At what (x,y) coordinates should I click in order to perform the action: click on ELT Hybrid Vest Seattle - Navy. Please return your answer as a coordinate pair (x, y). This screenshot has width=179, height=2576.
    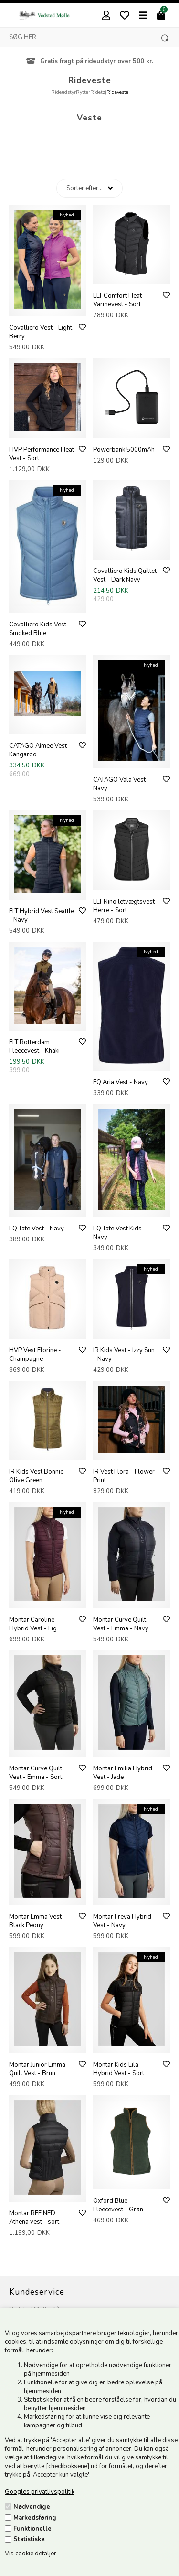
    Looking at the image, I should click on (41, 915).